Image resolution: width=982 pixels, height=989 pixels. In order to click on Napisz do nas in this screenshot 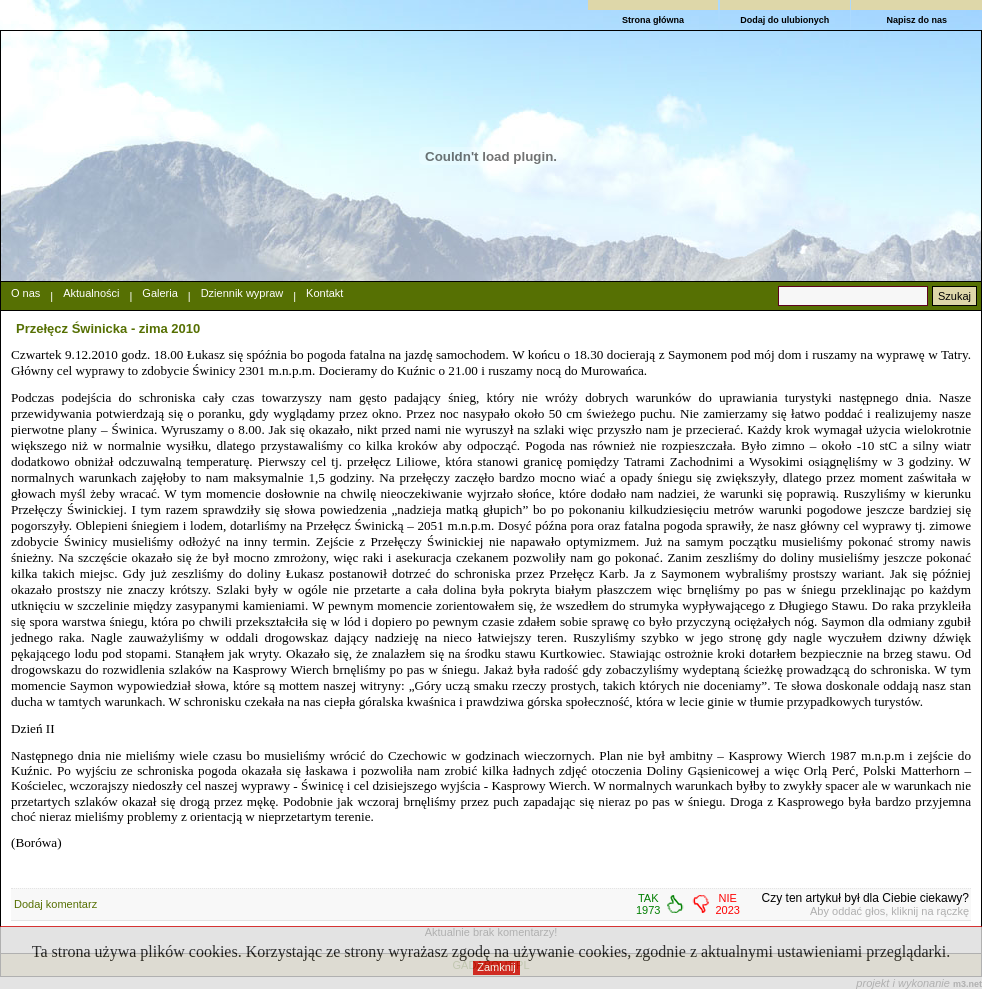, I will do `click(916, 20)`.